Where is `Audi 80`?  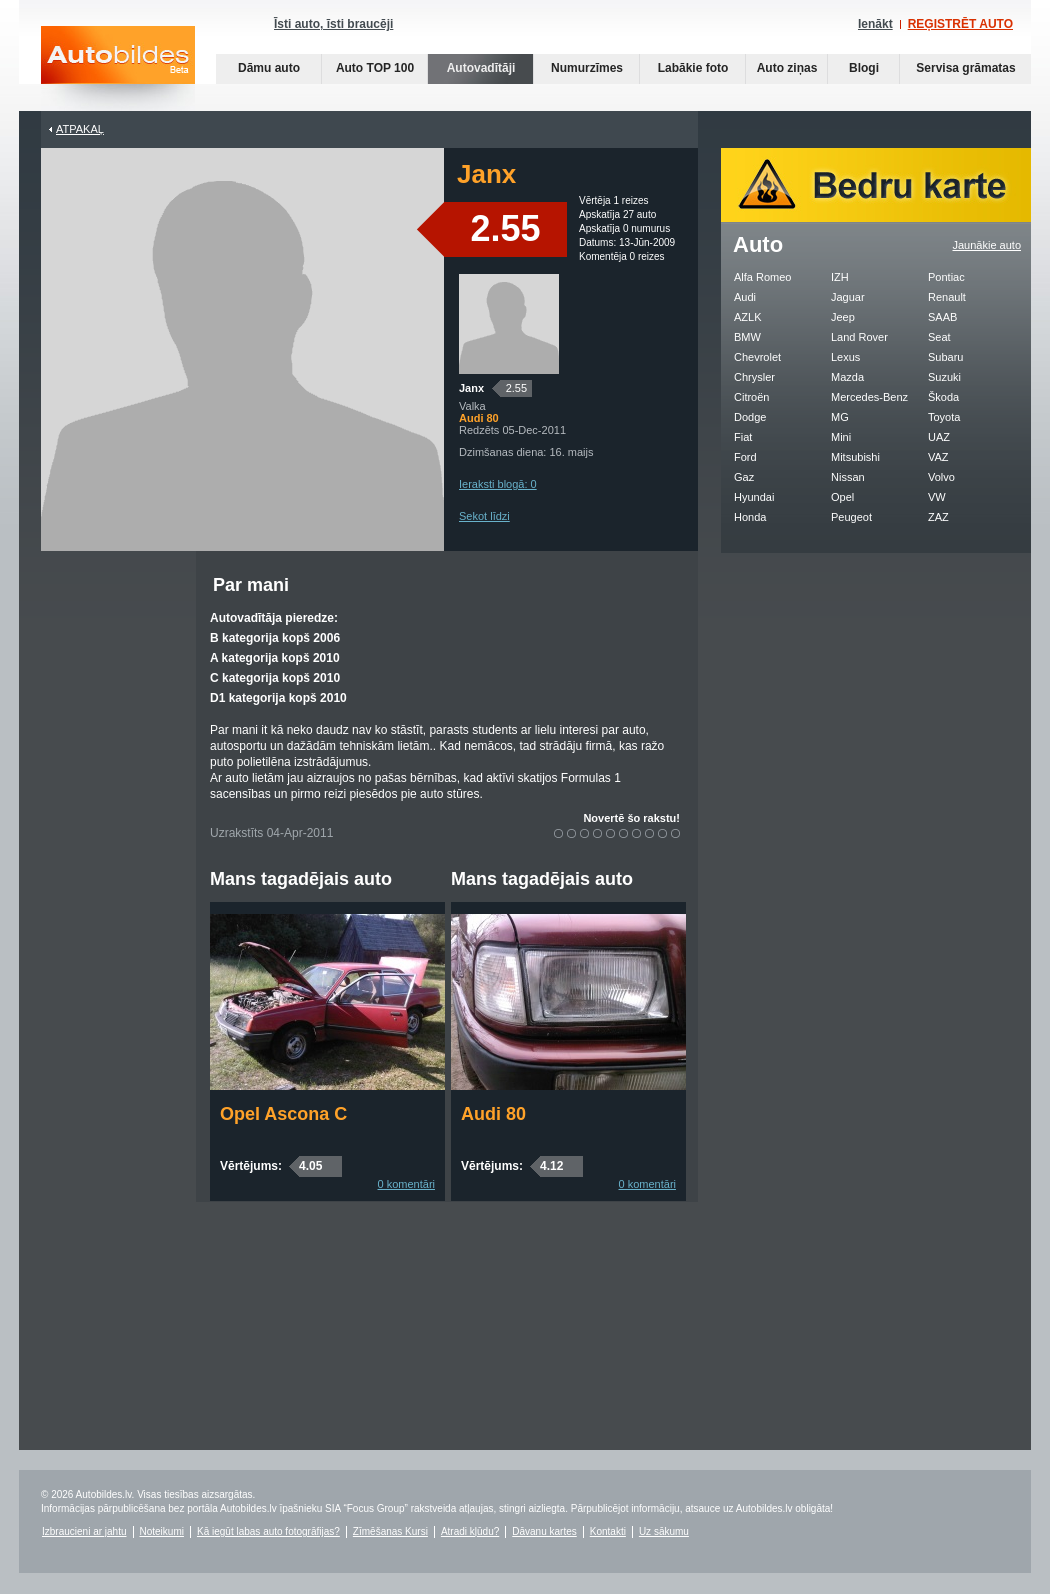 Audi 80 is located at coordinates (493, 1114).